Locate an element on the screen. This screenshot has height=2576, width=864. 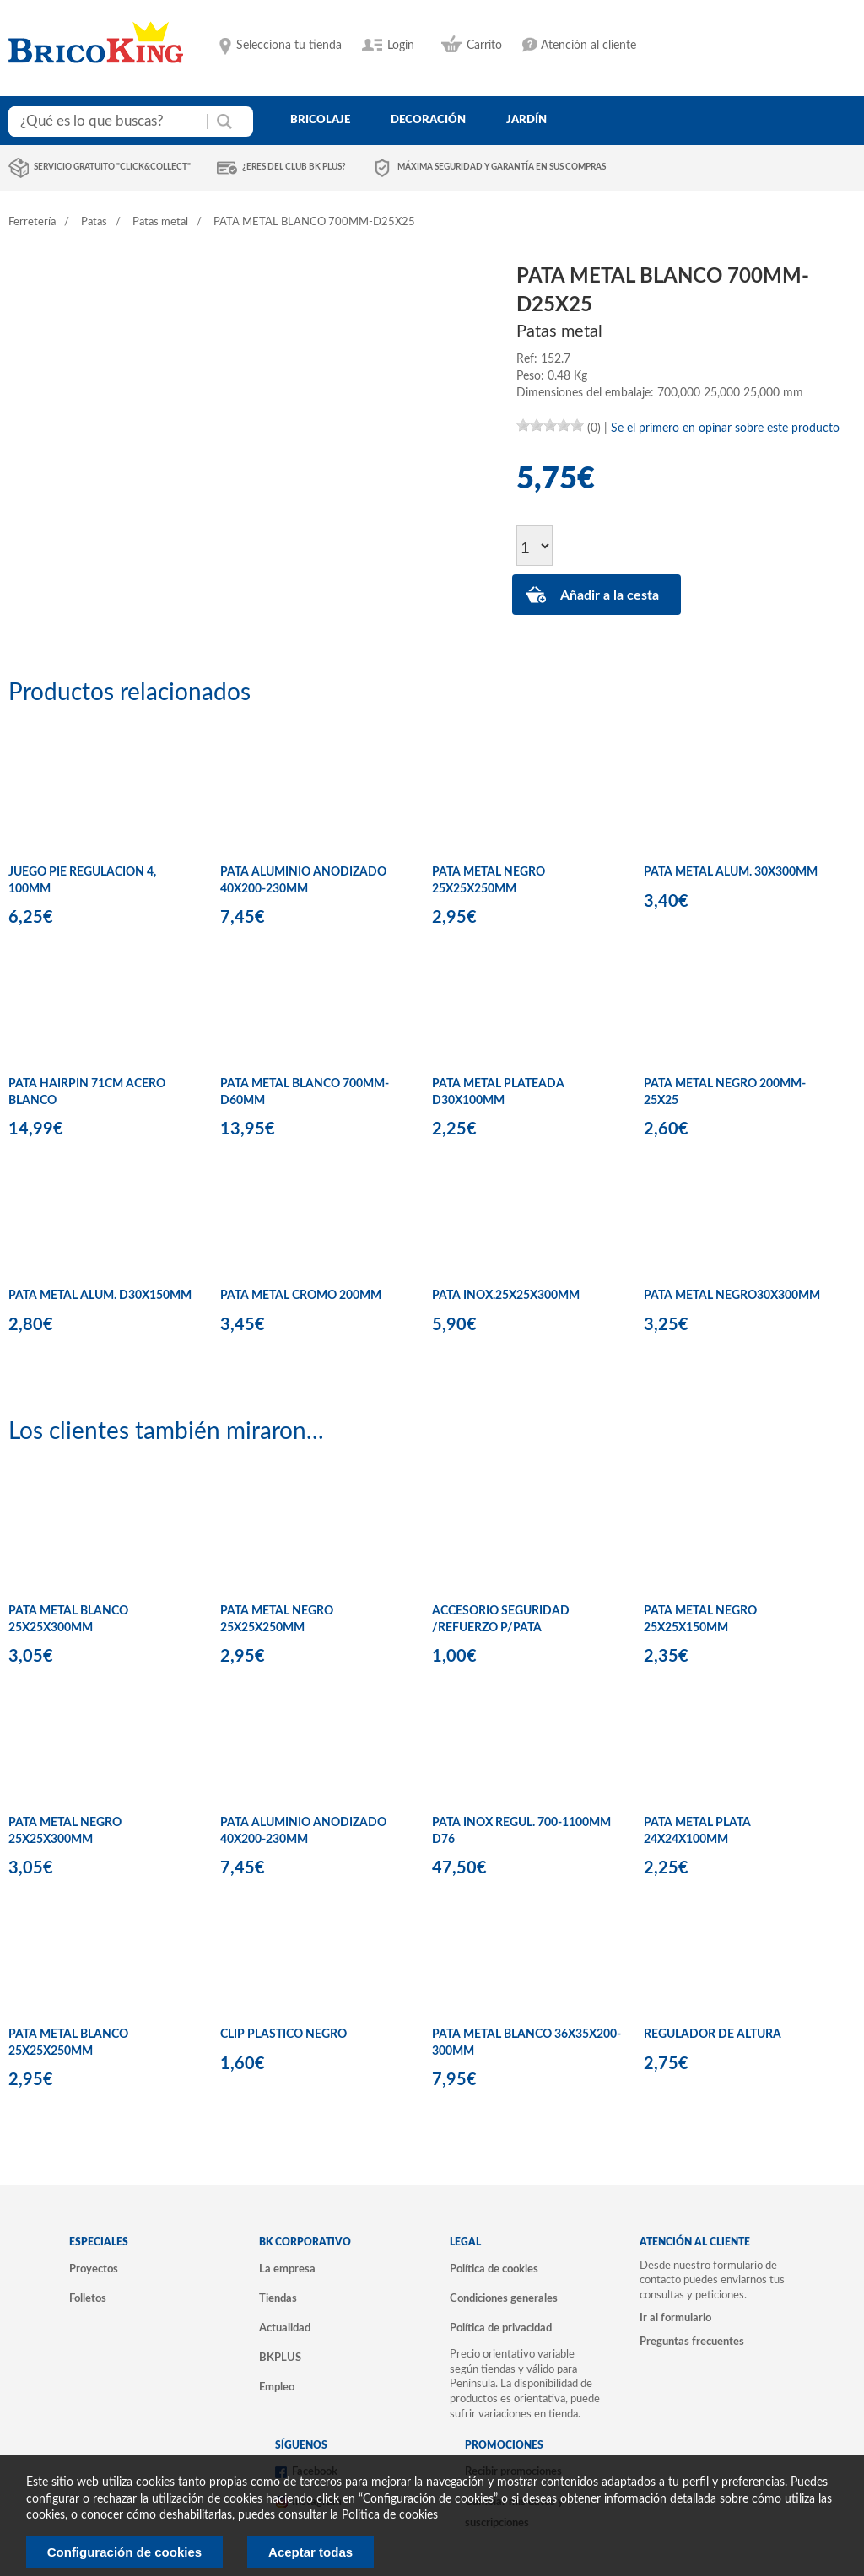
Patas metal is located at coordinates (160, 222).